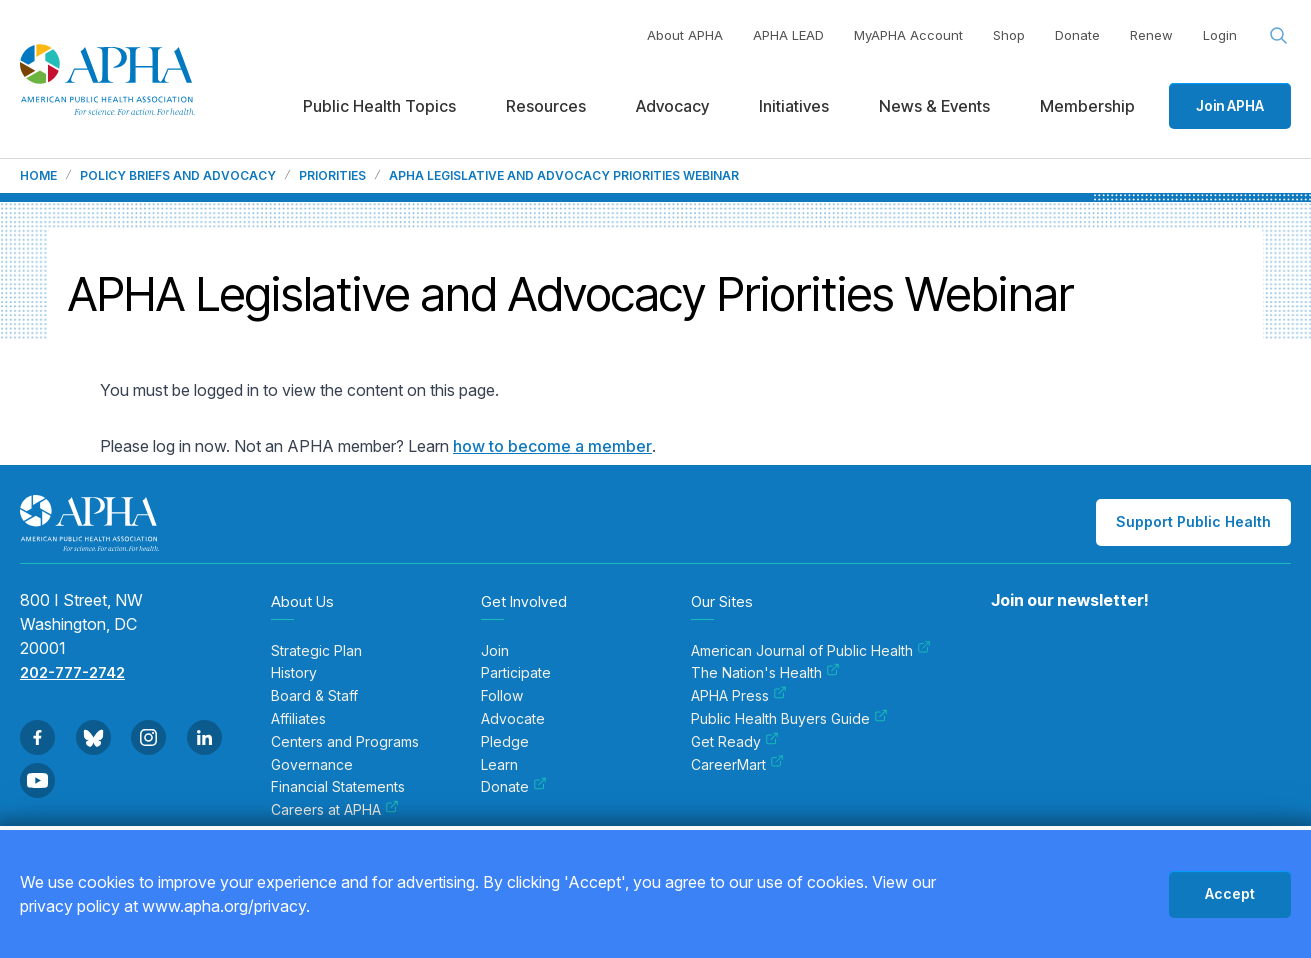  Describe the element at coordinates (1151, 35) in the screenshot. I see `Renew` at that location.